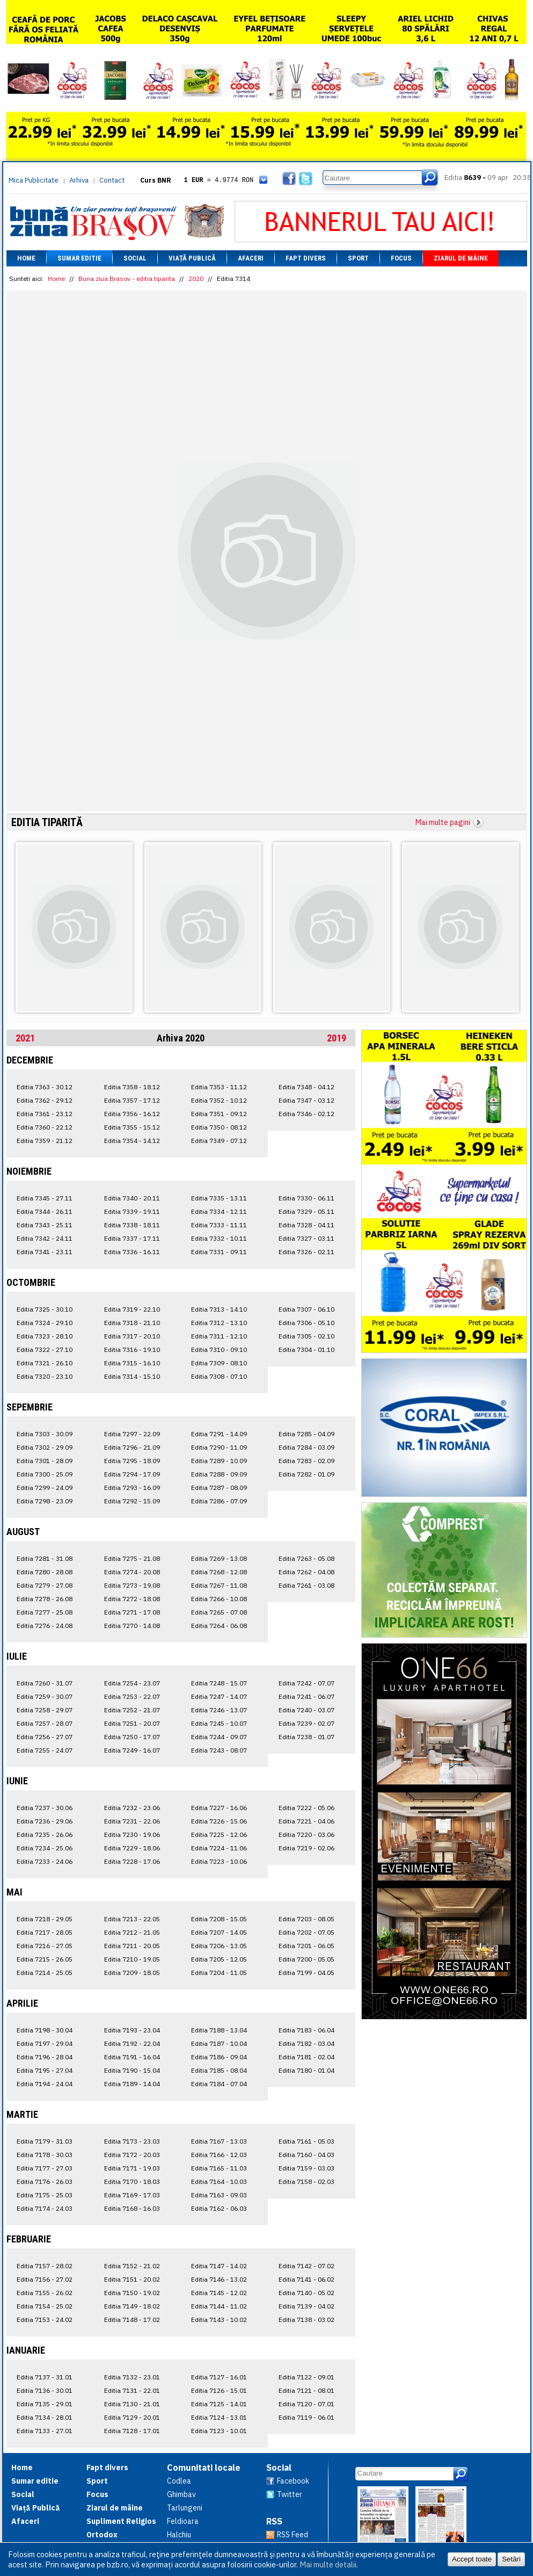 This screenshot has width=533, height=2576. I want to click on Editia 7236 - 29.06, so click(44, 1821).